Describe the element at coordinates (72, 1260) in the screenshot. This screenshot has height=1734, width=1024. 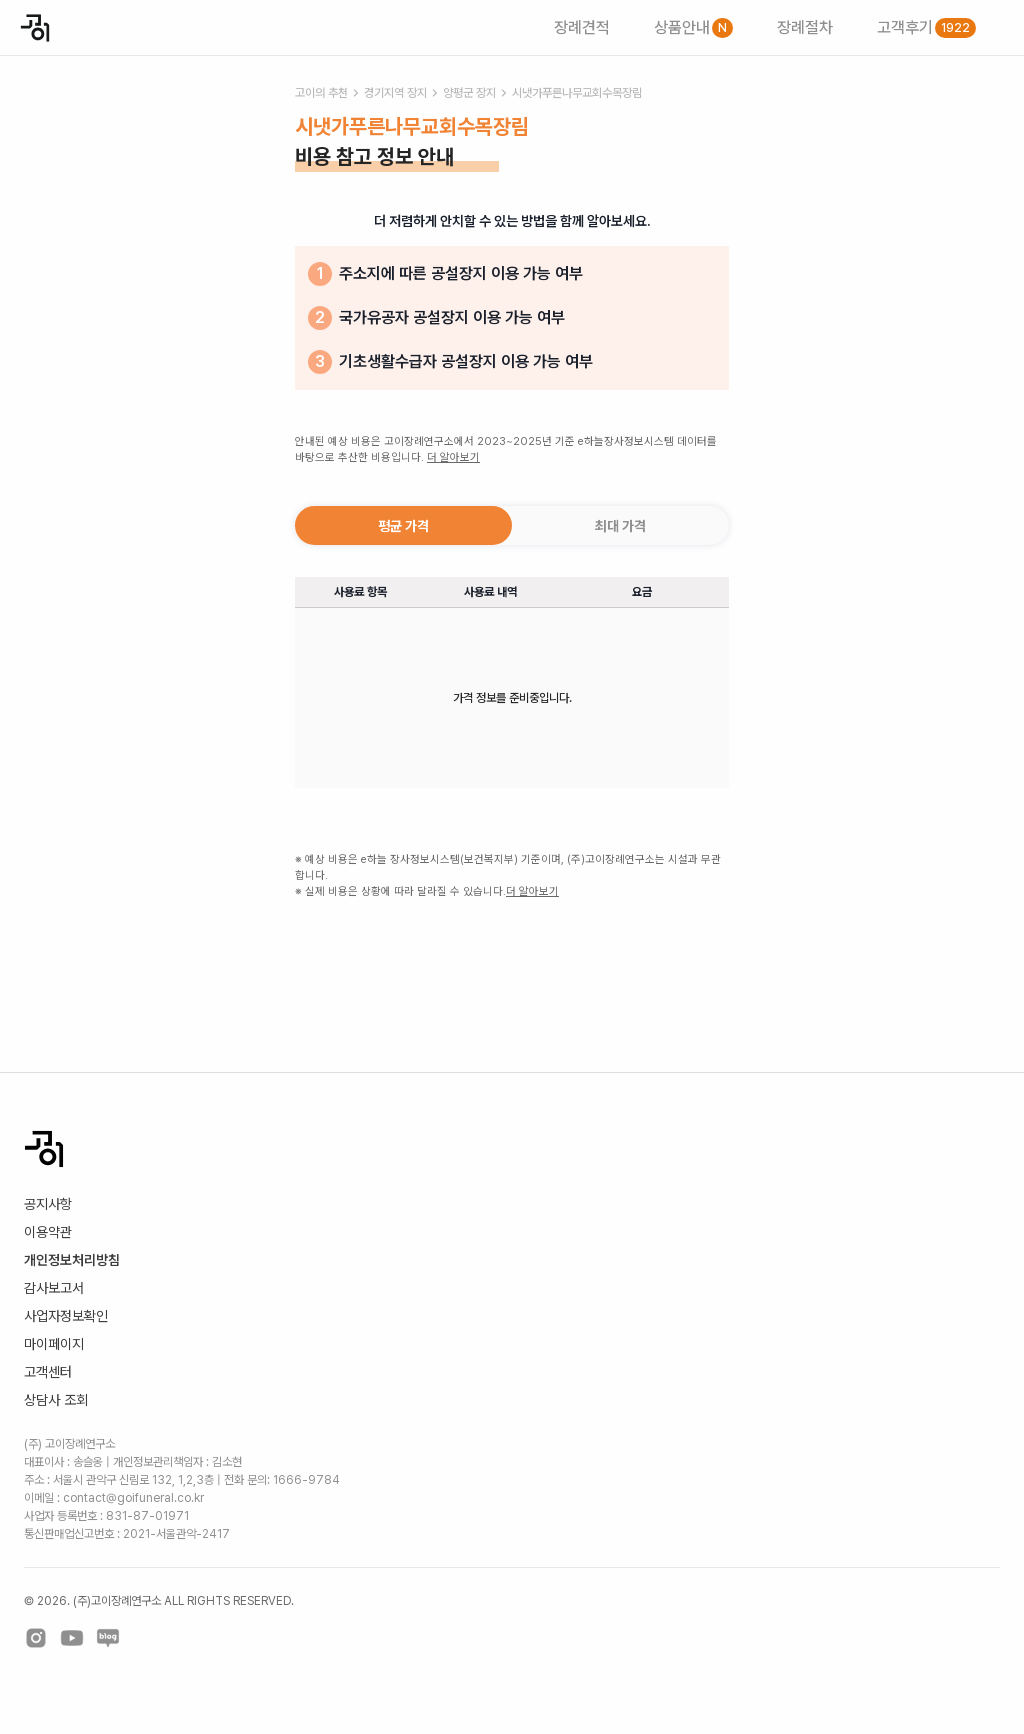
I see `개인정보처리방침` at that location.